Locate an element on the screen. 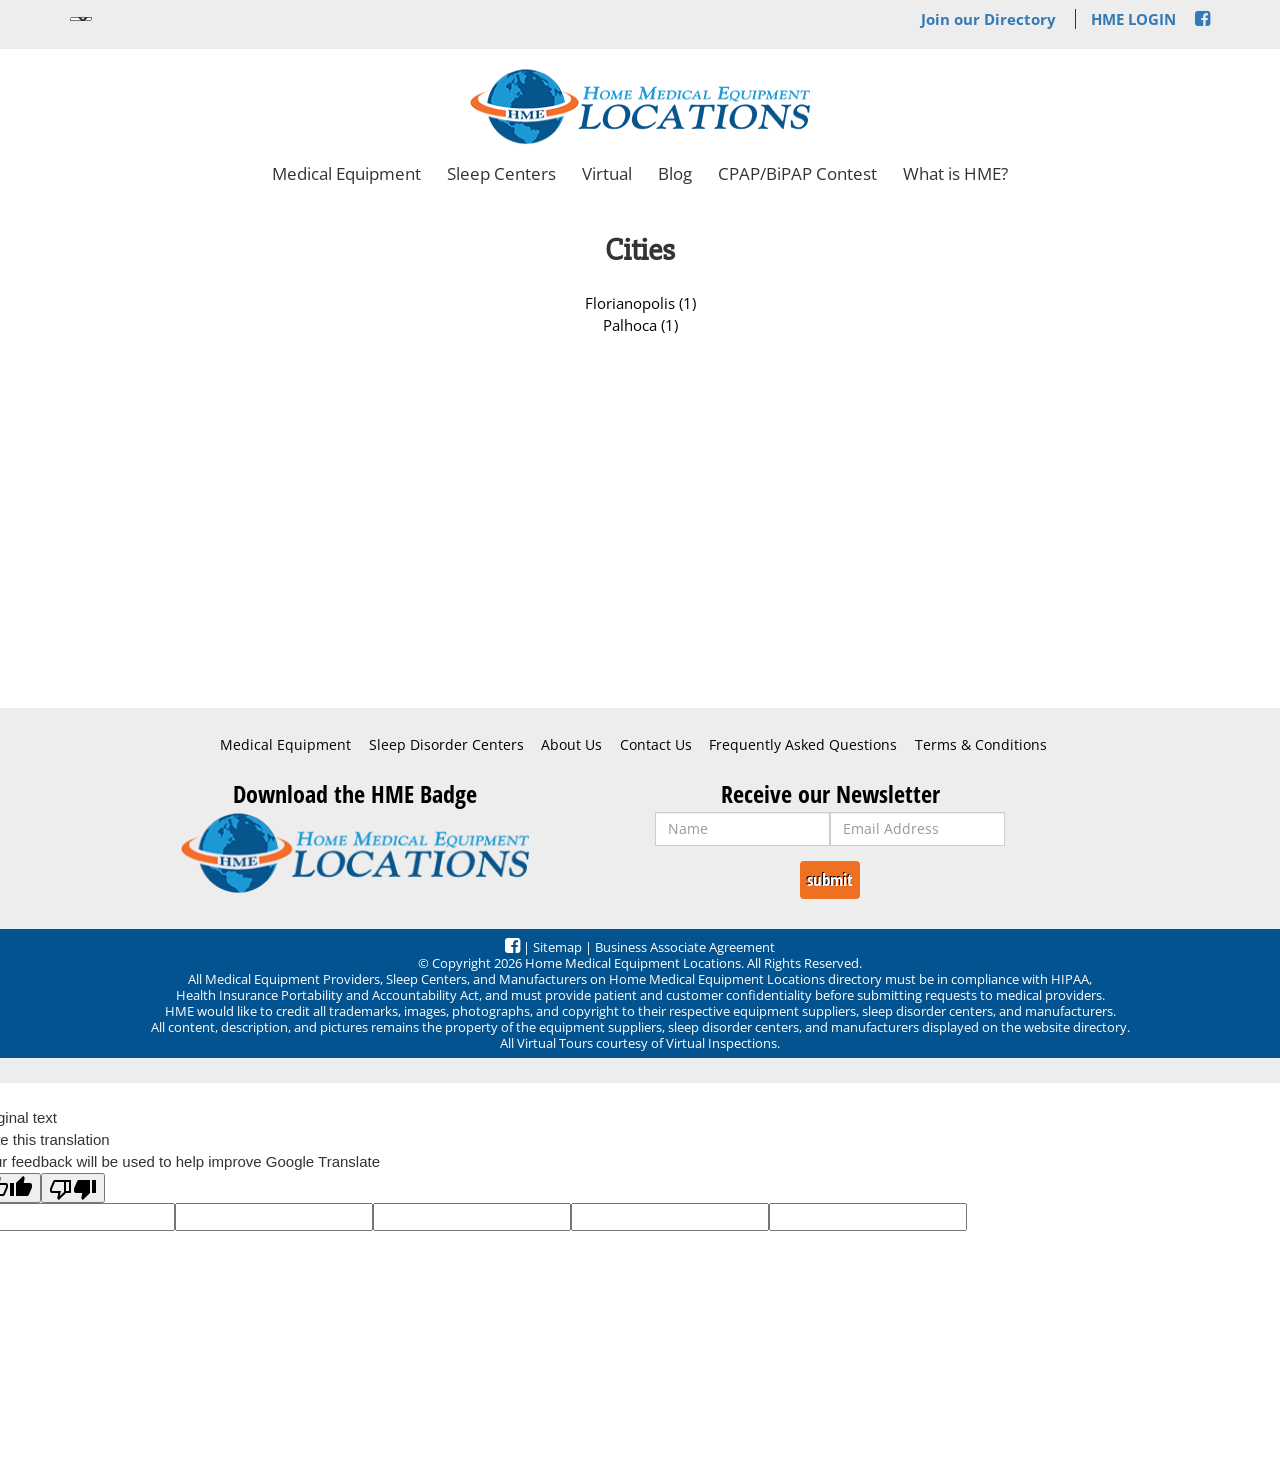  [Poor translation] is located at coordinates (73, 1188).